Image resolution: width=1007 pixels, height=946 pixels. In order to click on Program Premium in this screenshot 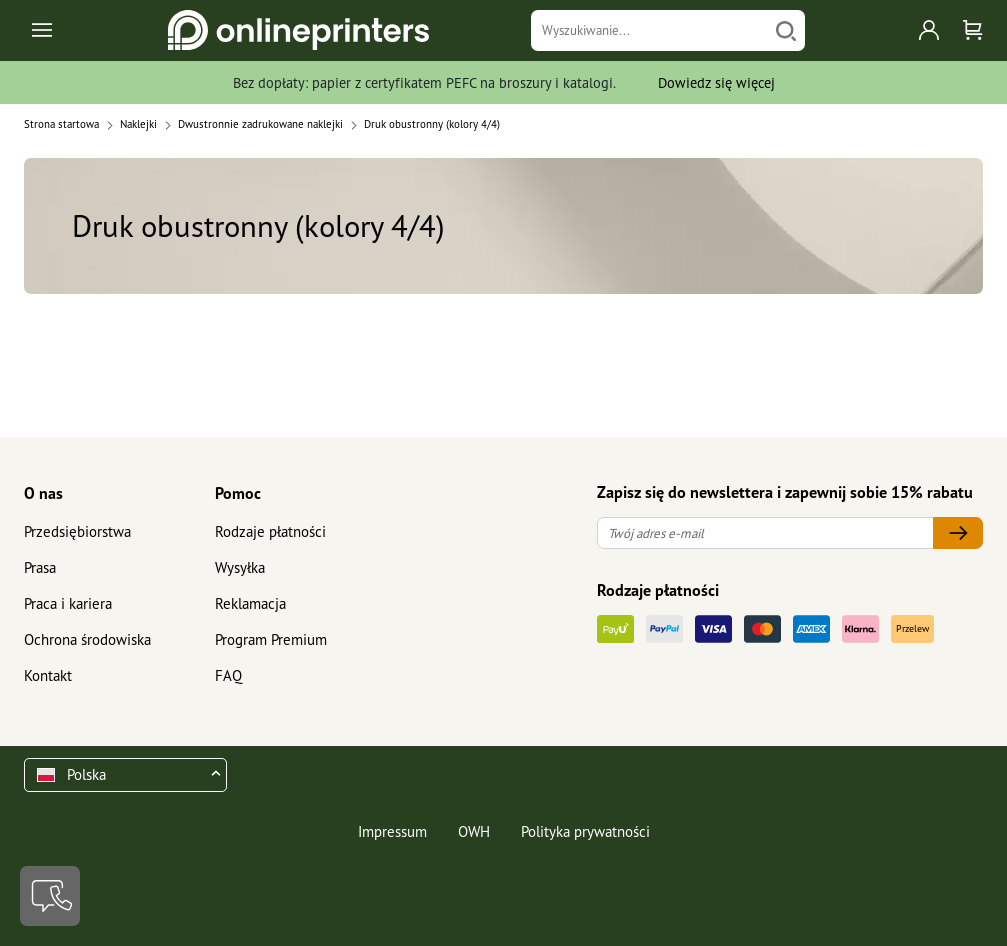, I will do `click(271, 639)`.